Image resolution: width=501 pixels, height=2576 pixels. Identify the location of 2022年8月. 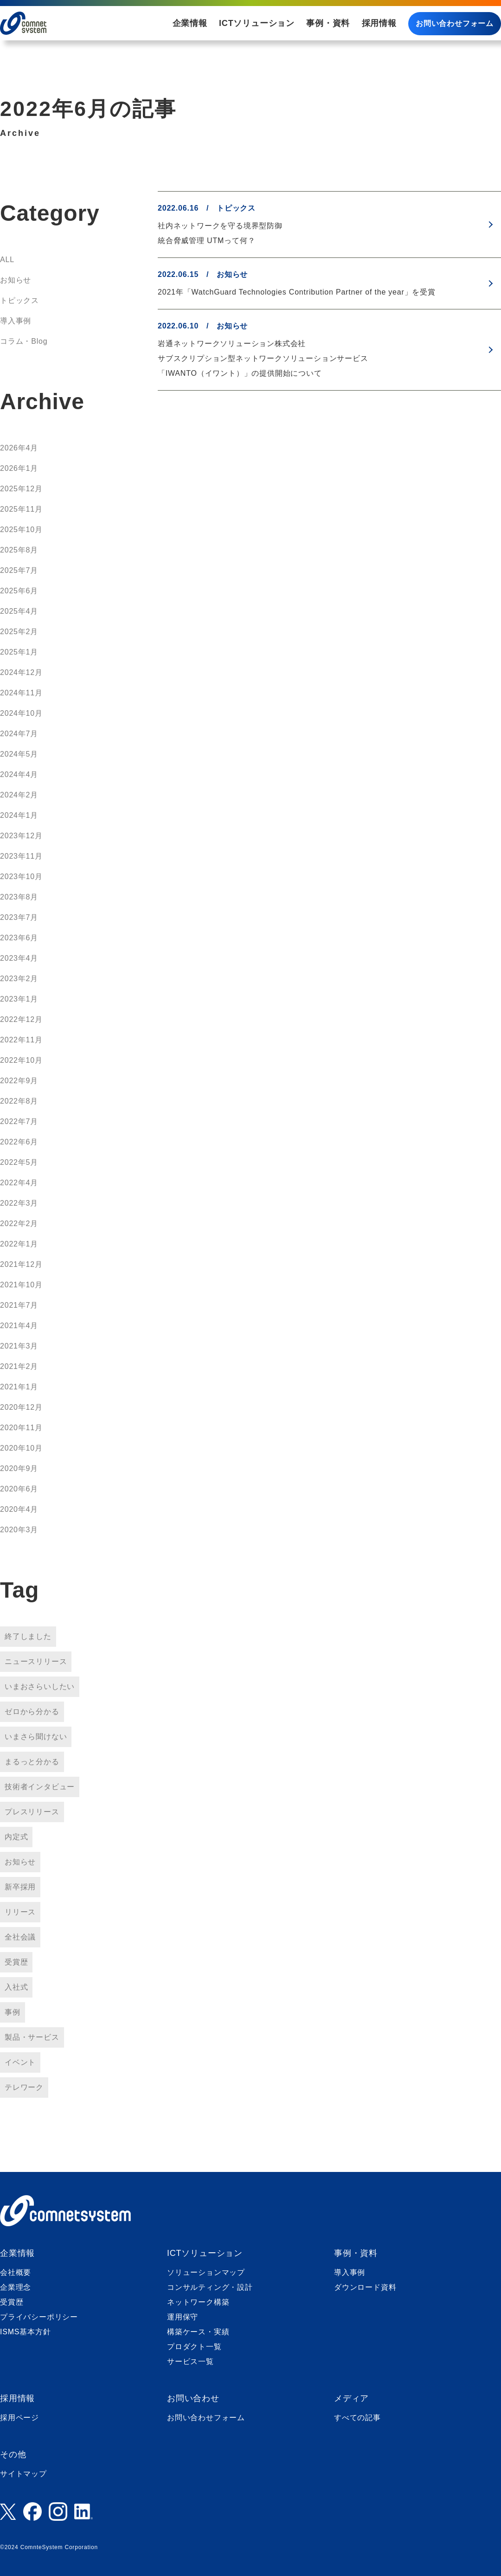
(19, 1101).